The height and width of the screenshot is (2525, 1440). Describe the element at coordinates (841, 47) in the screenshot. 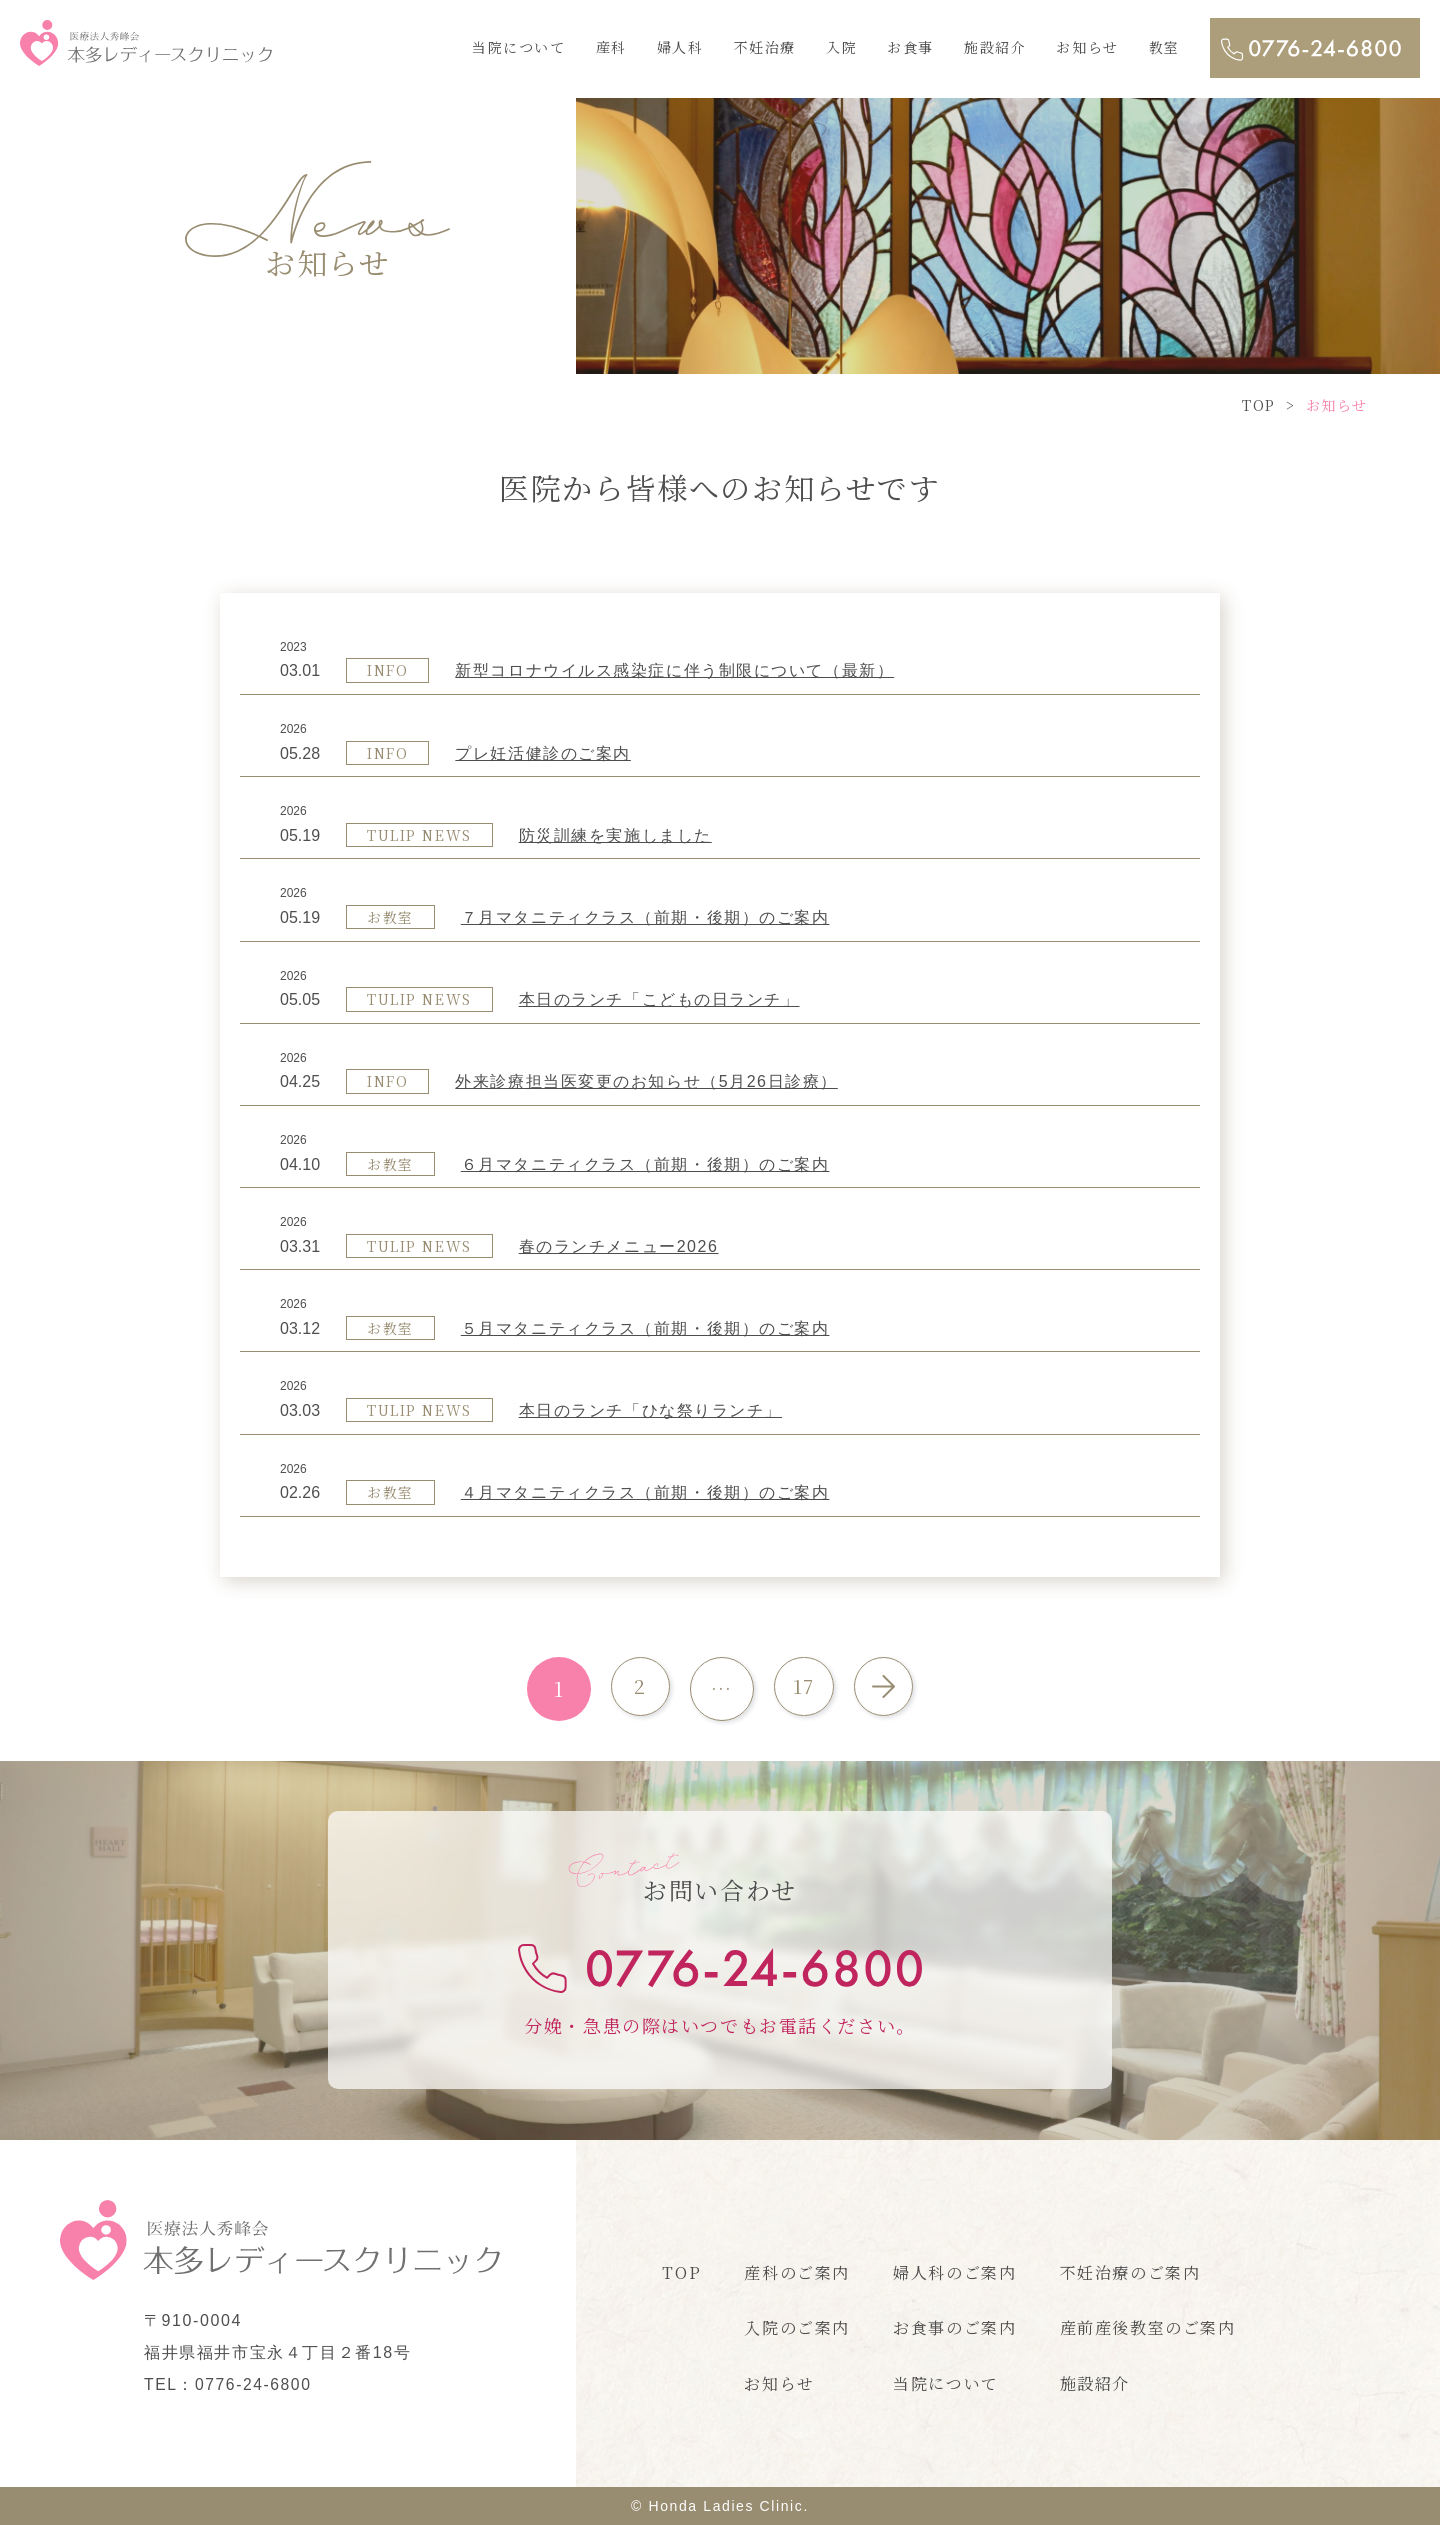

I see `入院` at that location.